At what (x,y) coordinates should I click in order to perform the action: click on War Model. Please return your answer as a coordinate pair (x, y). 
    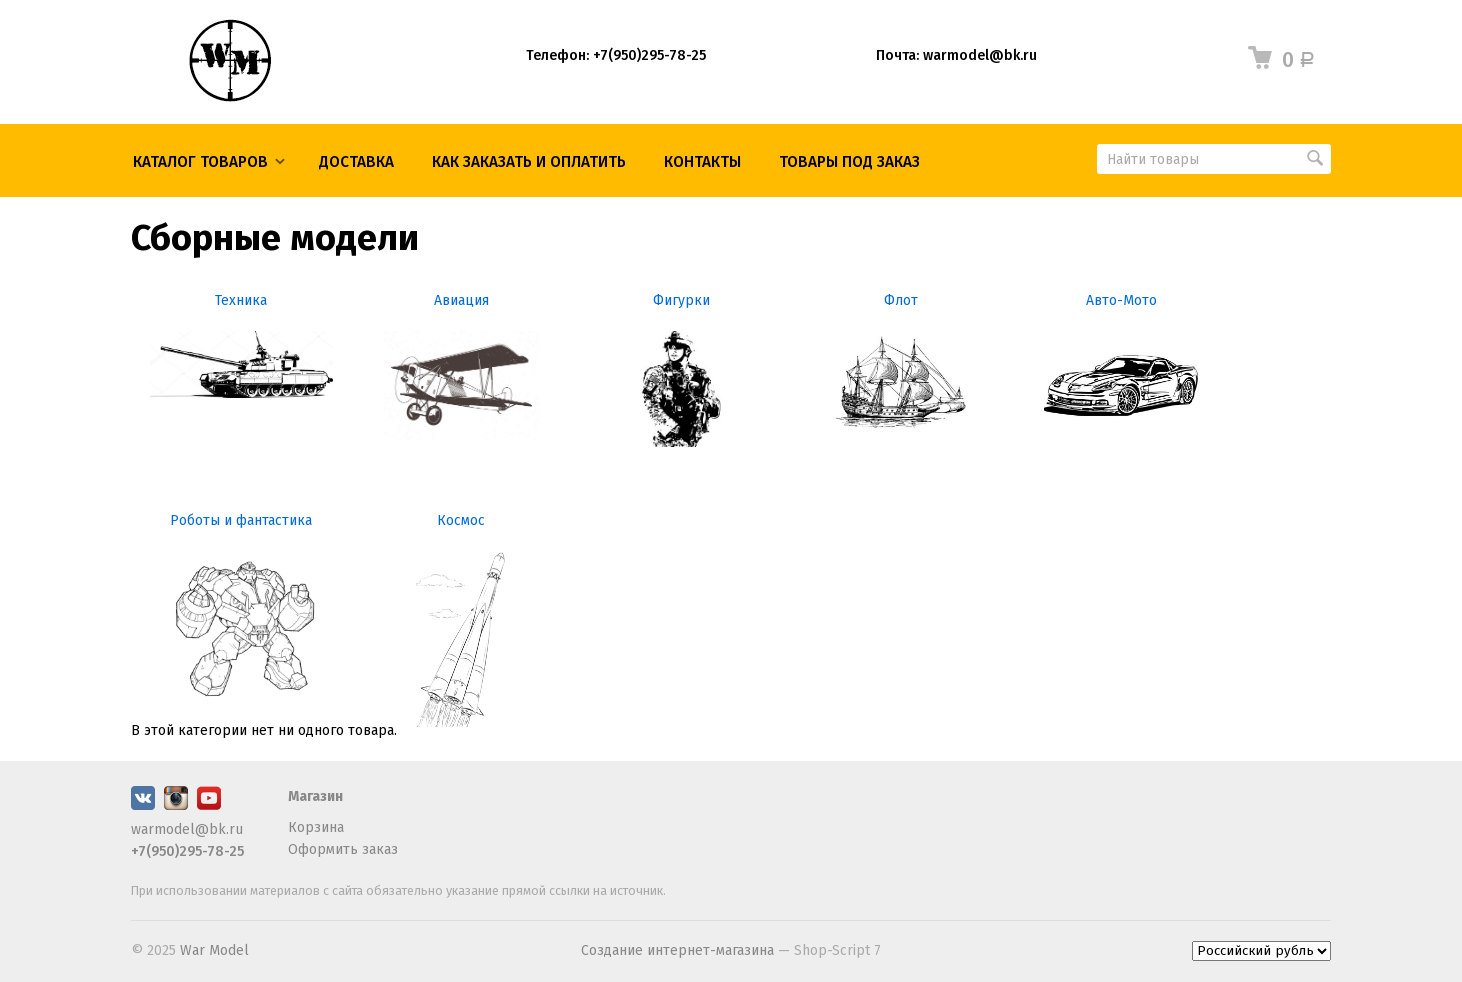
    Looking at the image, I should click on (214, 950).